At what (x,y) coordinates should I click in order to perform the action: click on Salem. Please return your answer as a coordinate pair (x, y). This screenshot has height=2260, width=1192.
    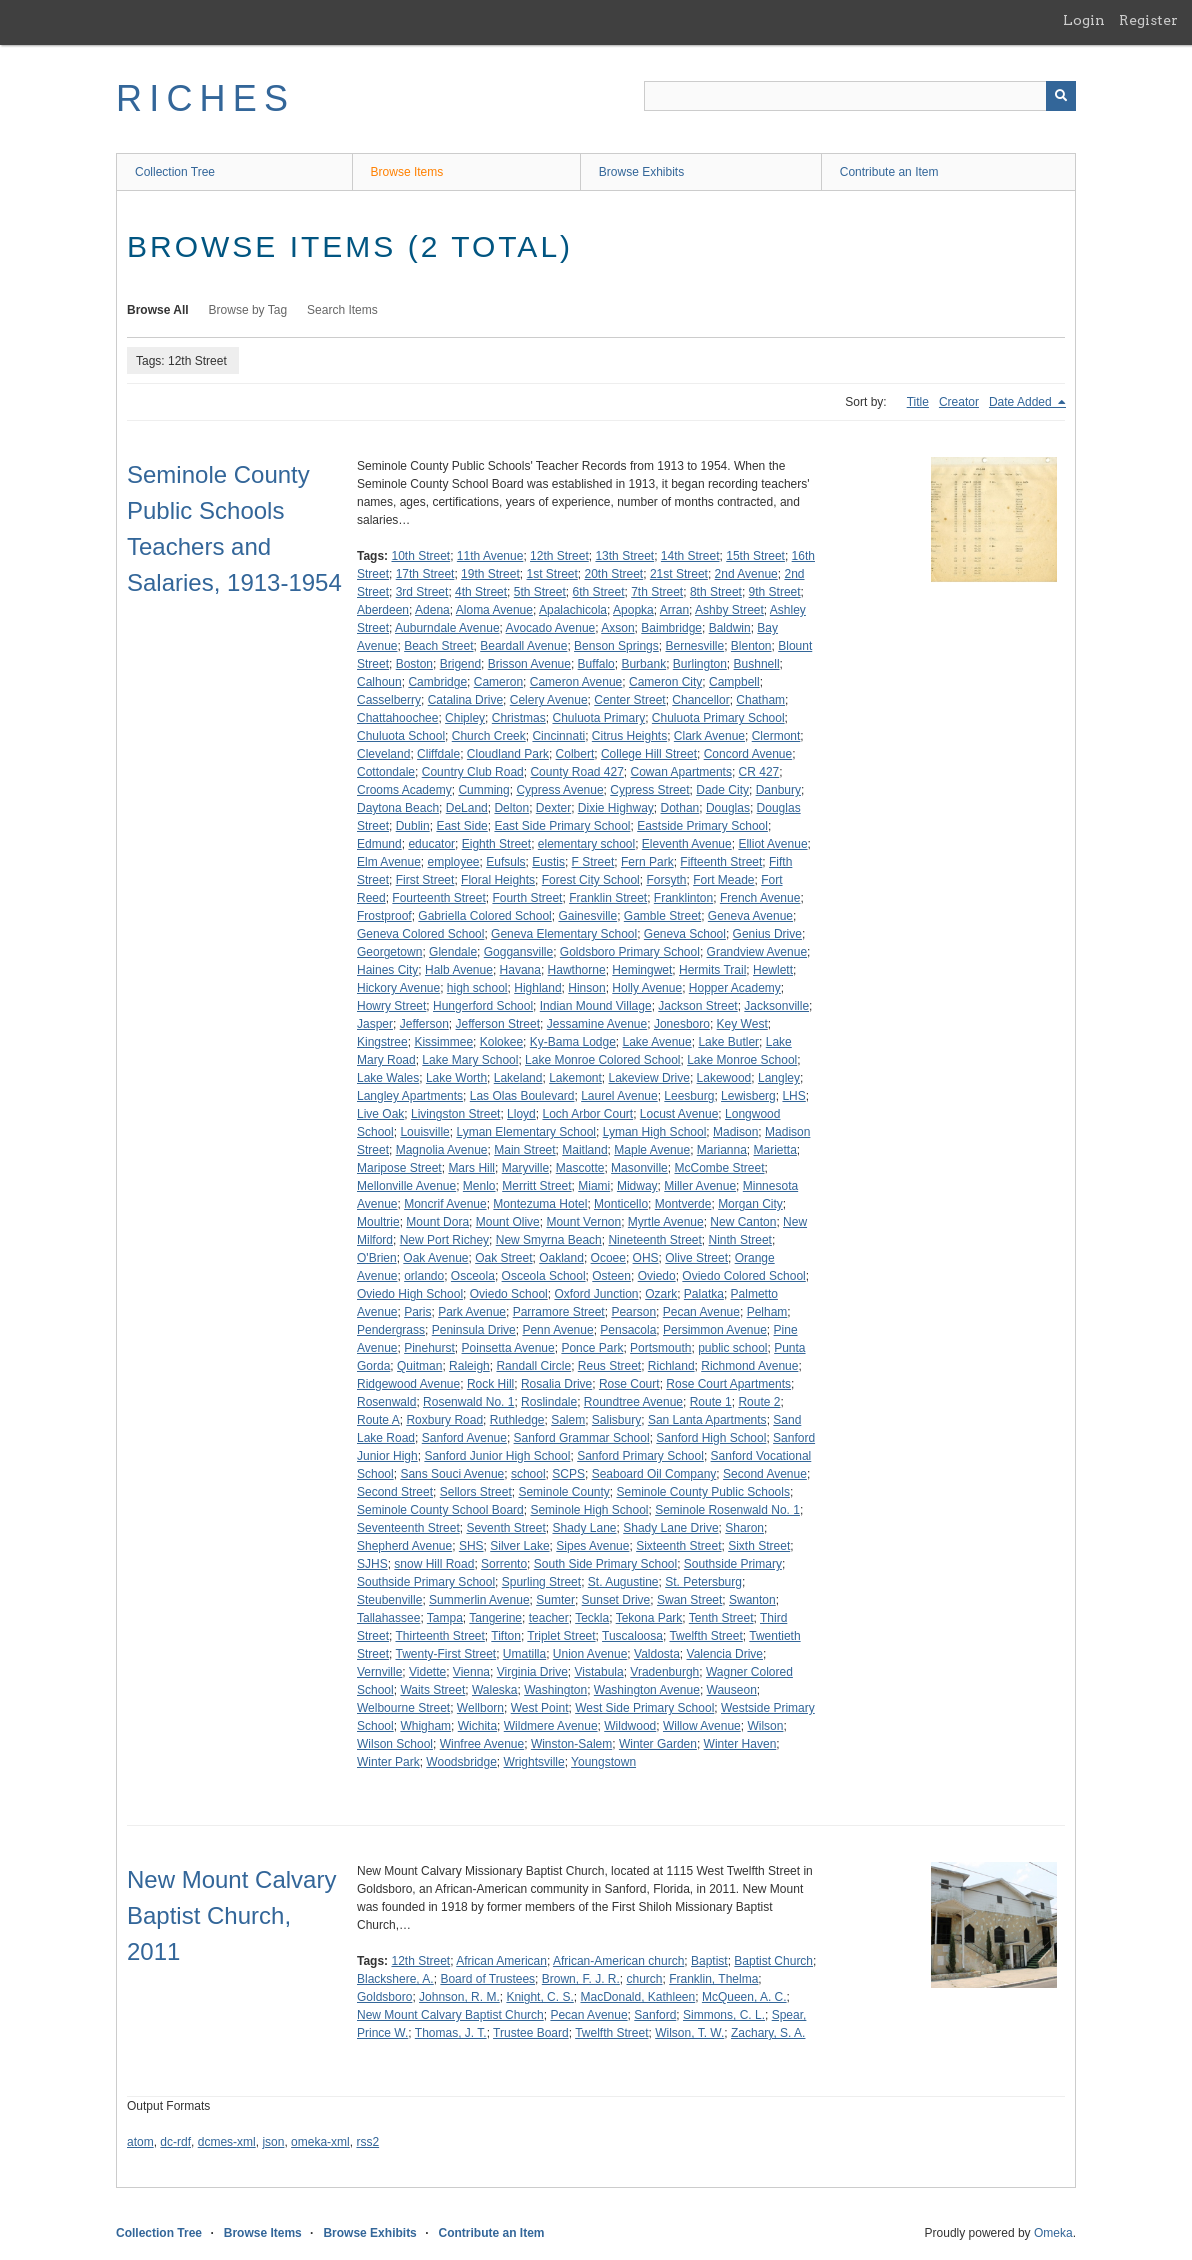
    Looking at the image, I should click on (568, 1420).